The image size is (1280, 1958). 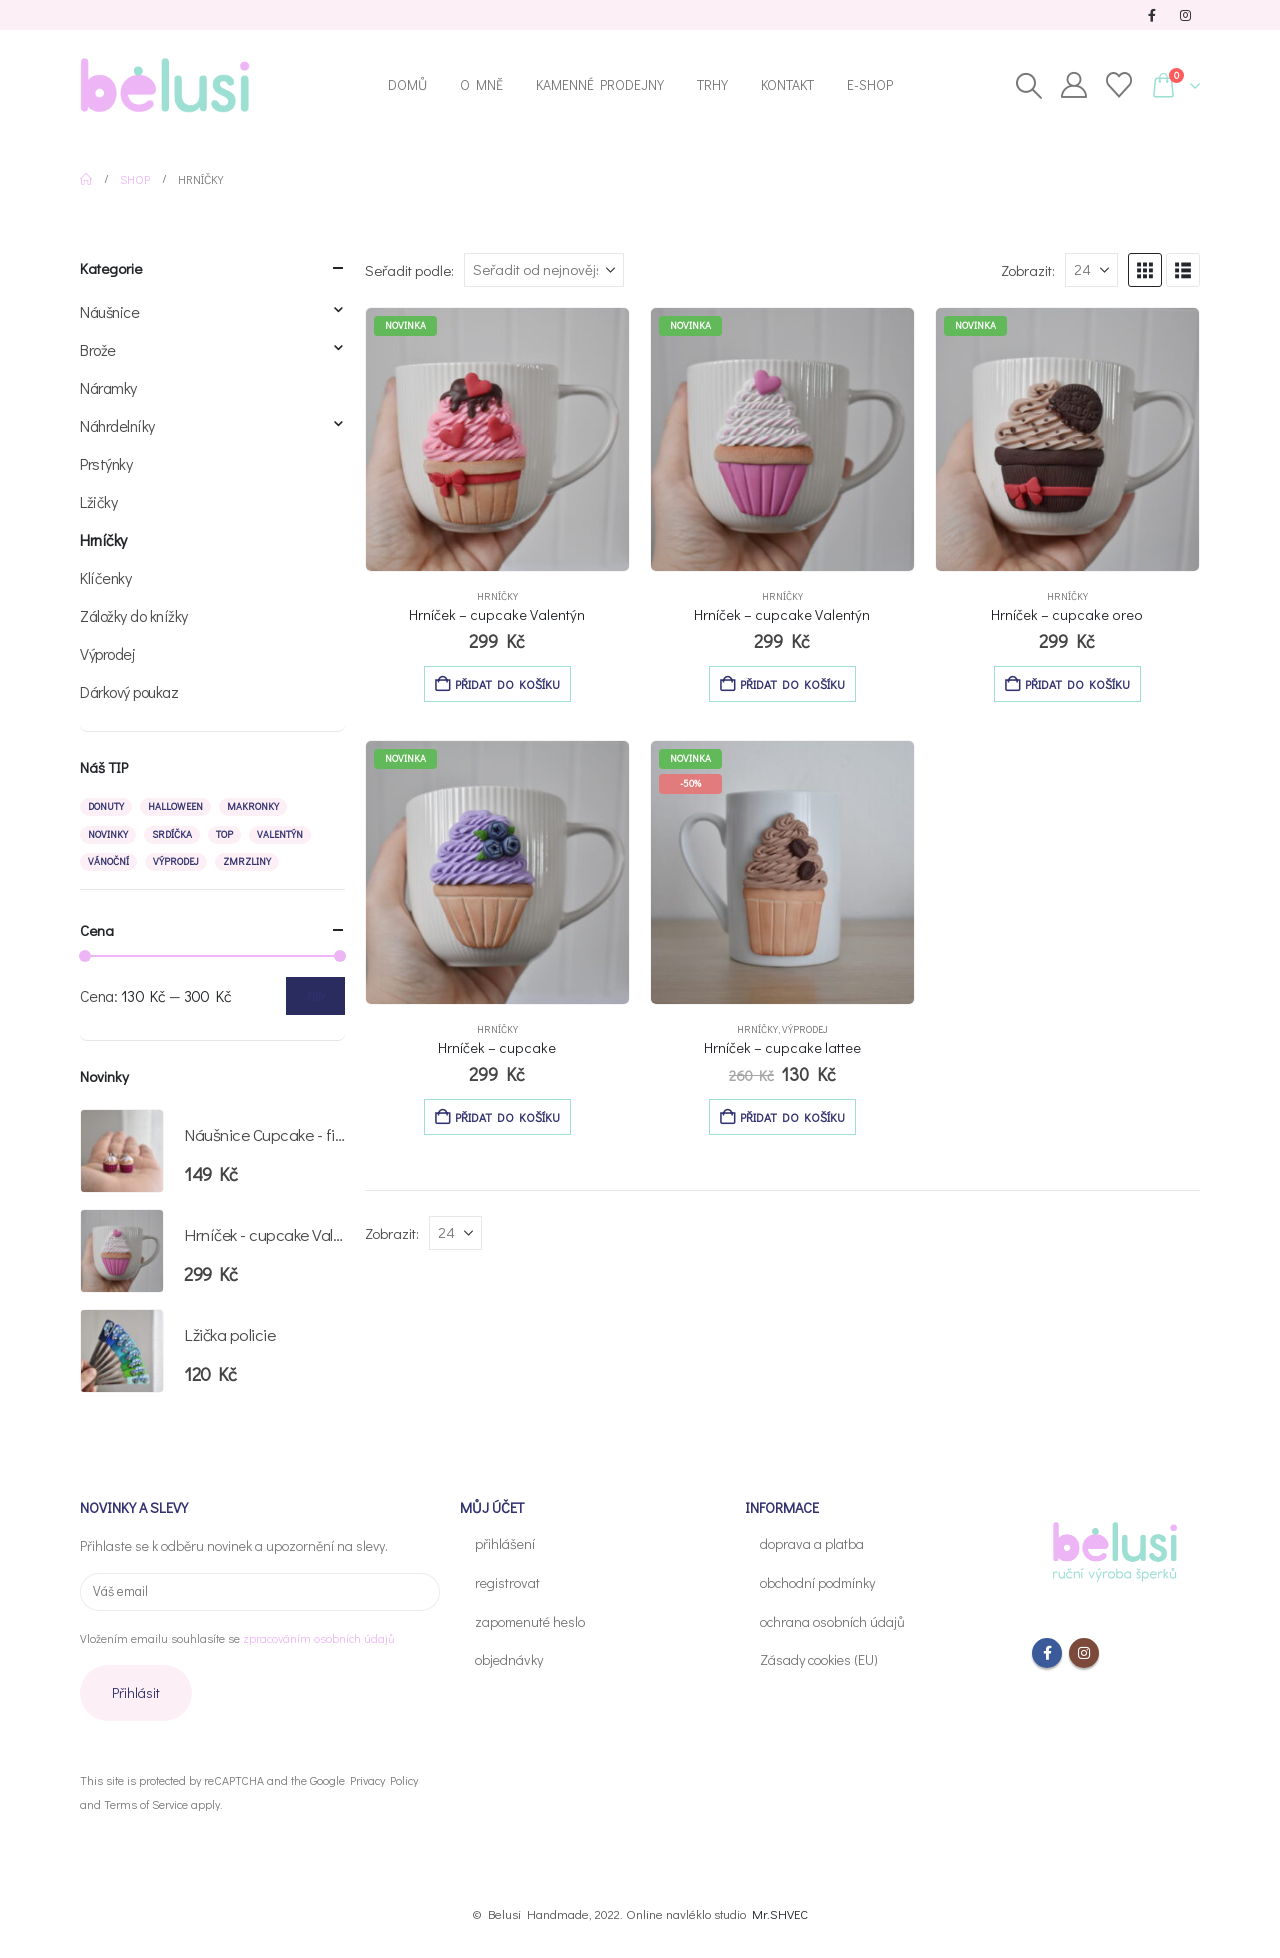 I want to click on Seřadit podle:, so click(x=409, y=270).